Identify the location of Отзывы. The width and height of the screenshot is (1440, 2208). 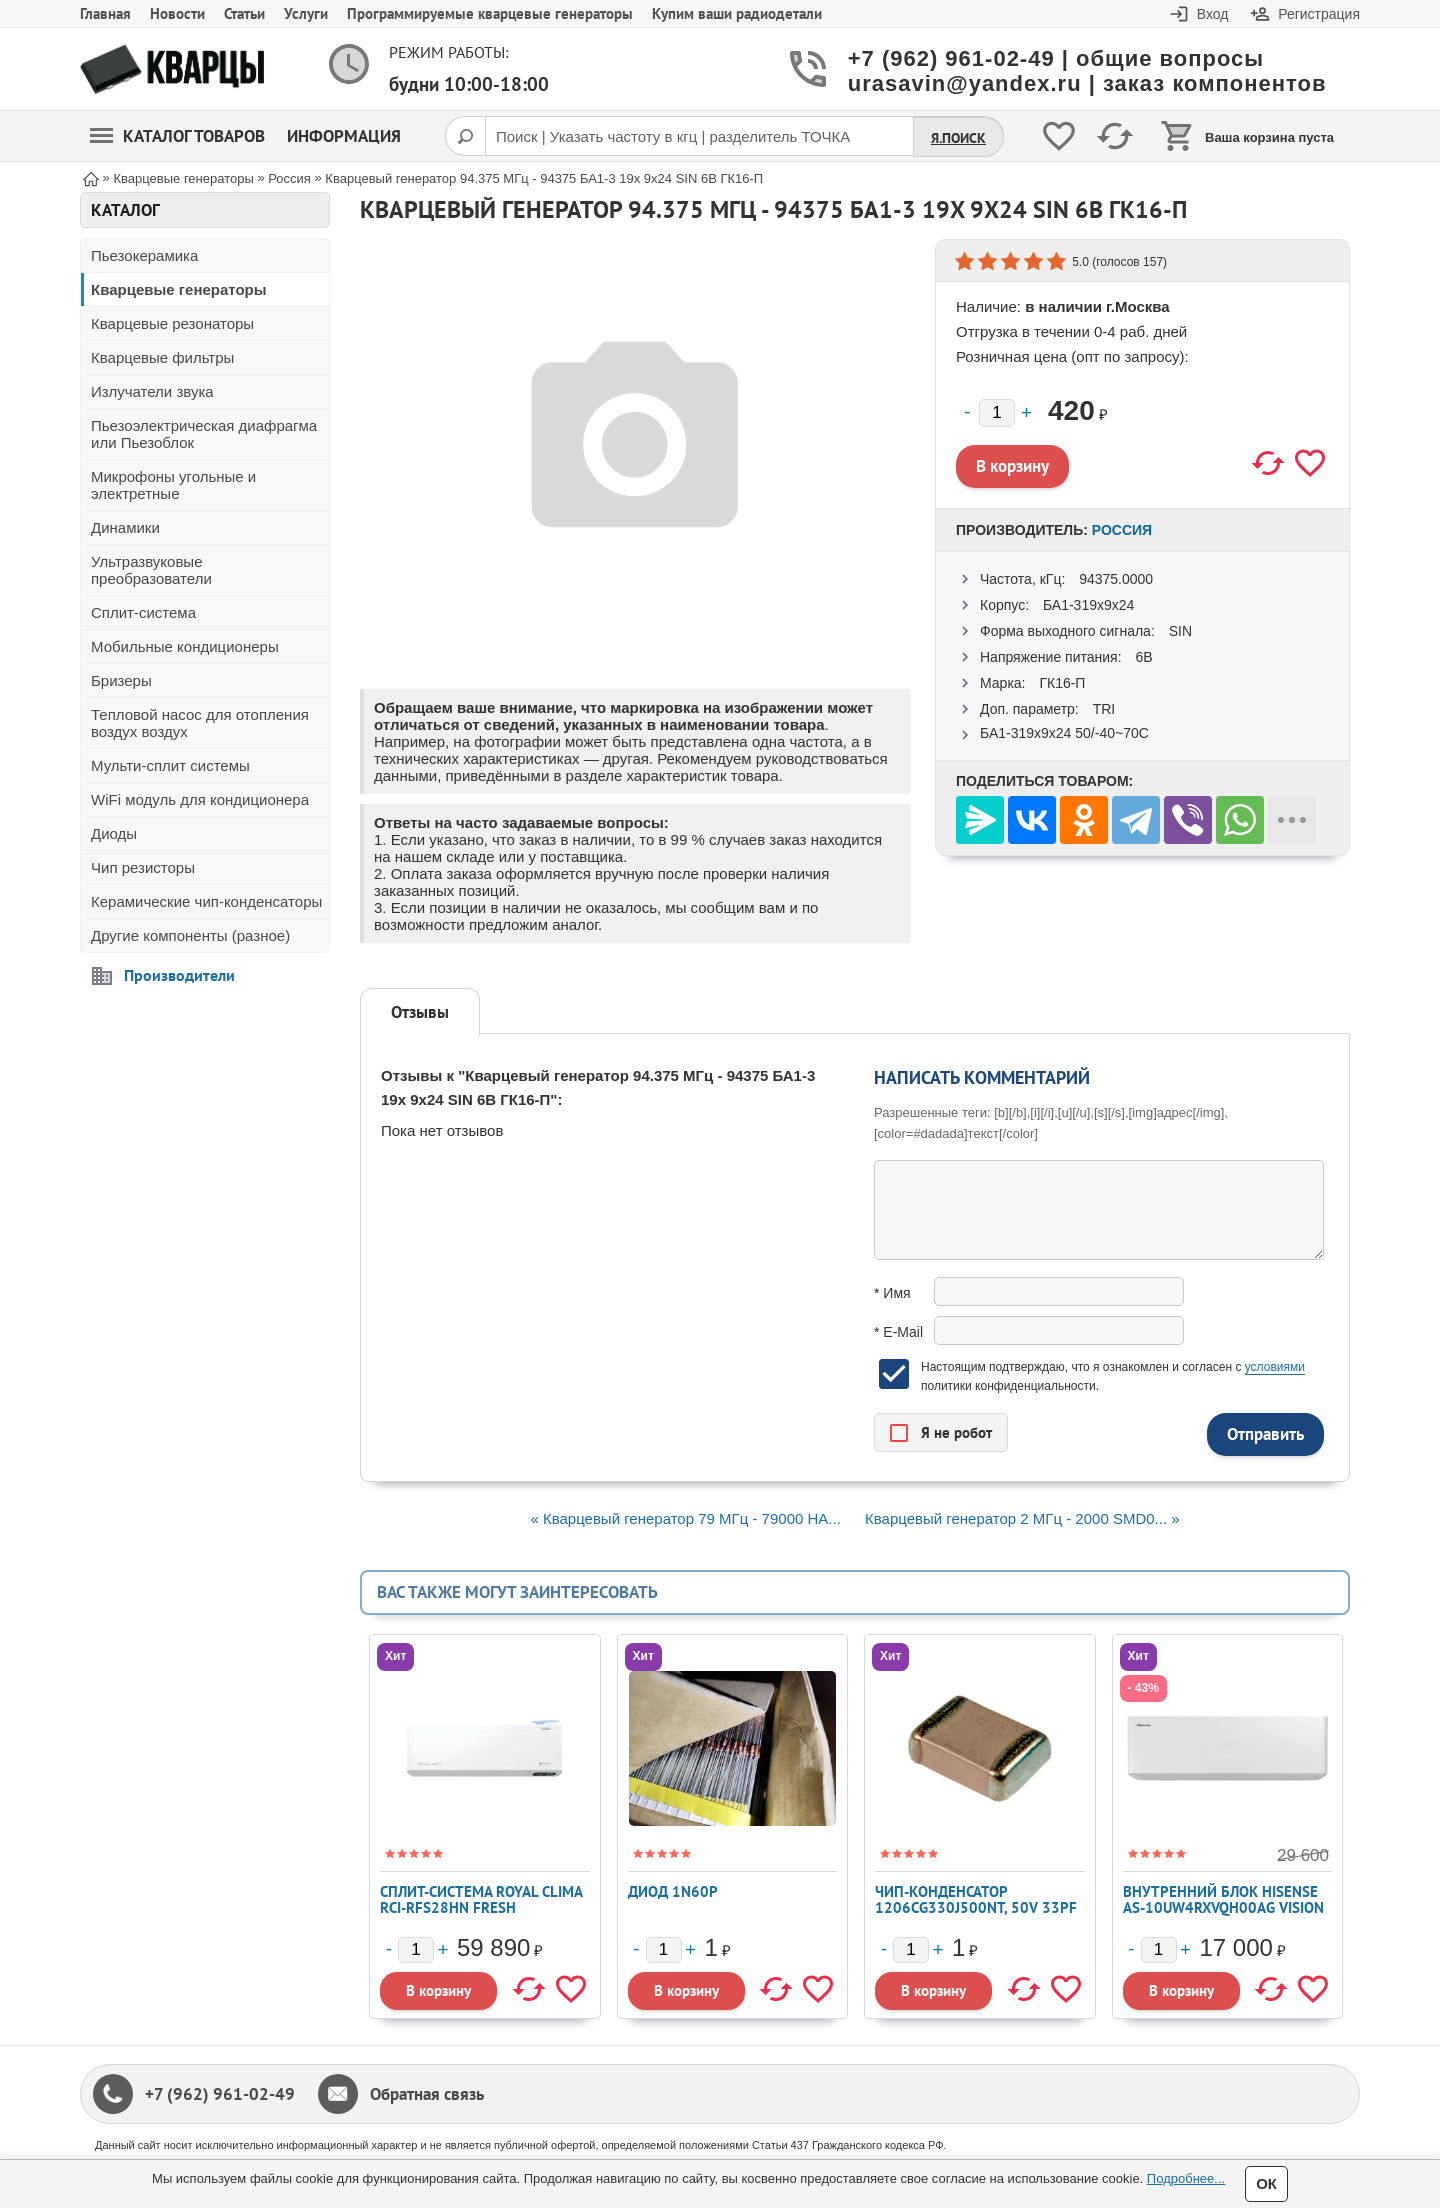
(420, 1012).